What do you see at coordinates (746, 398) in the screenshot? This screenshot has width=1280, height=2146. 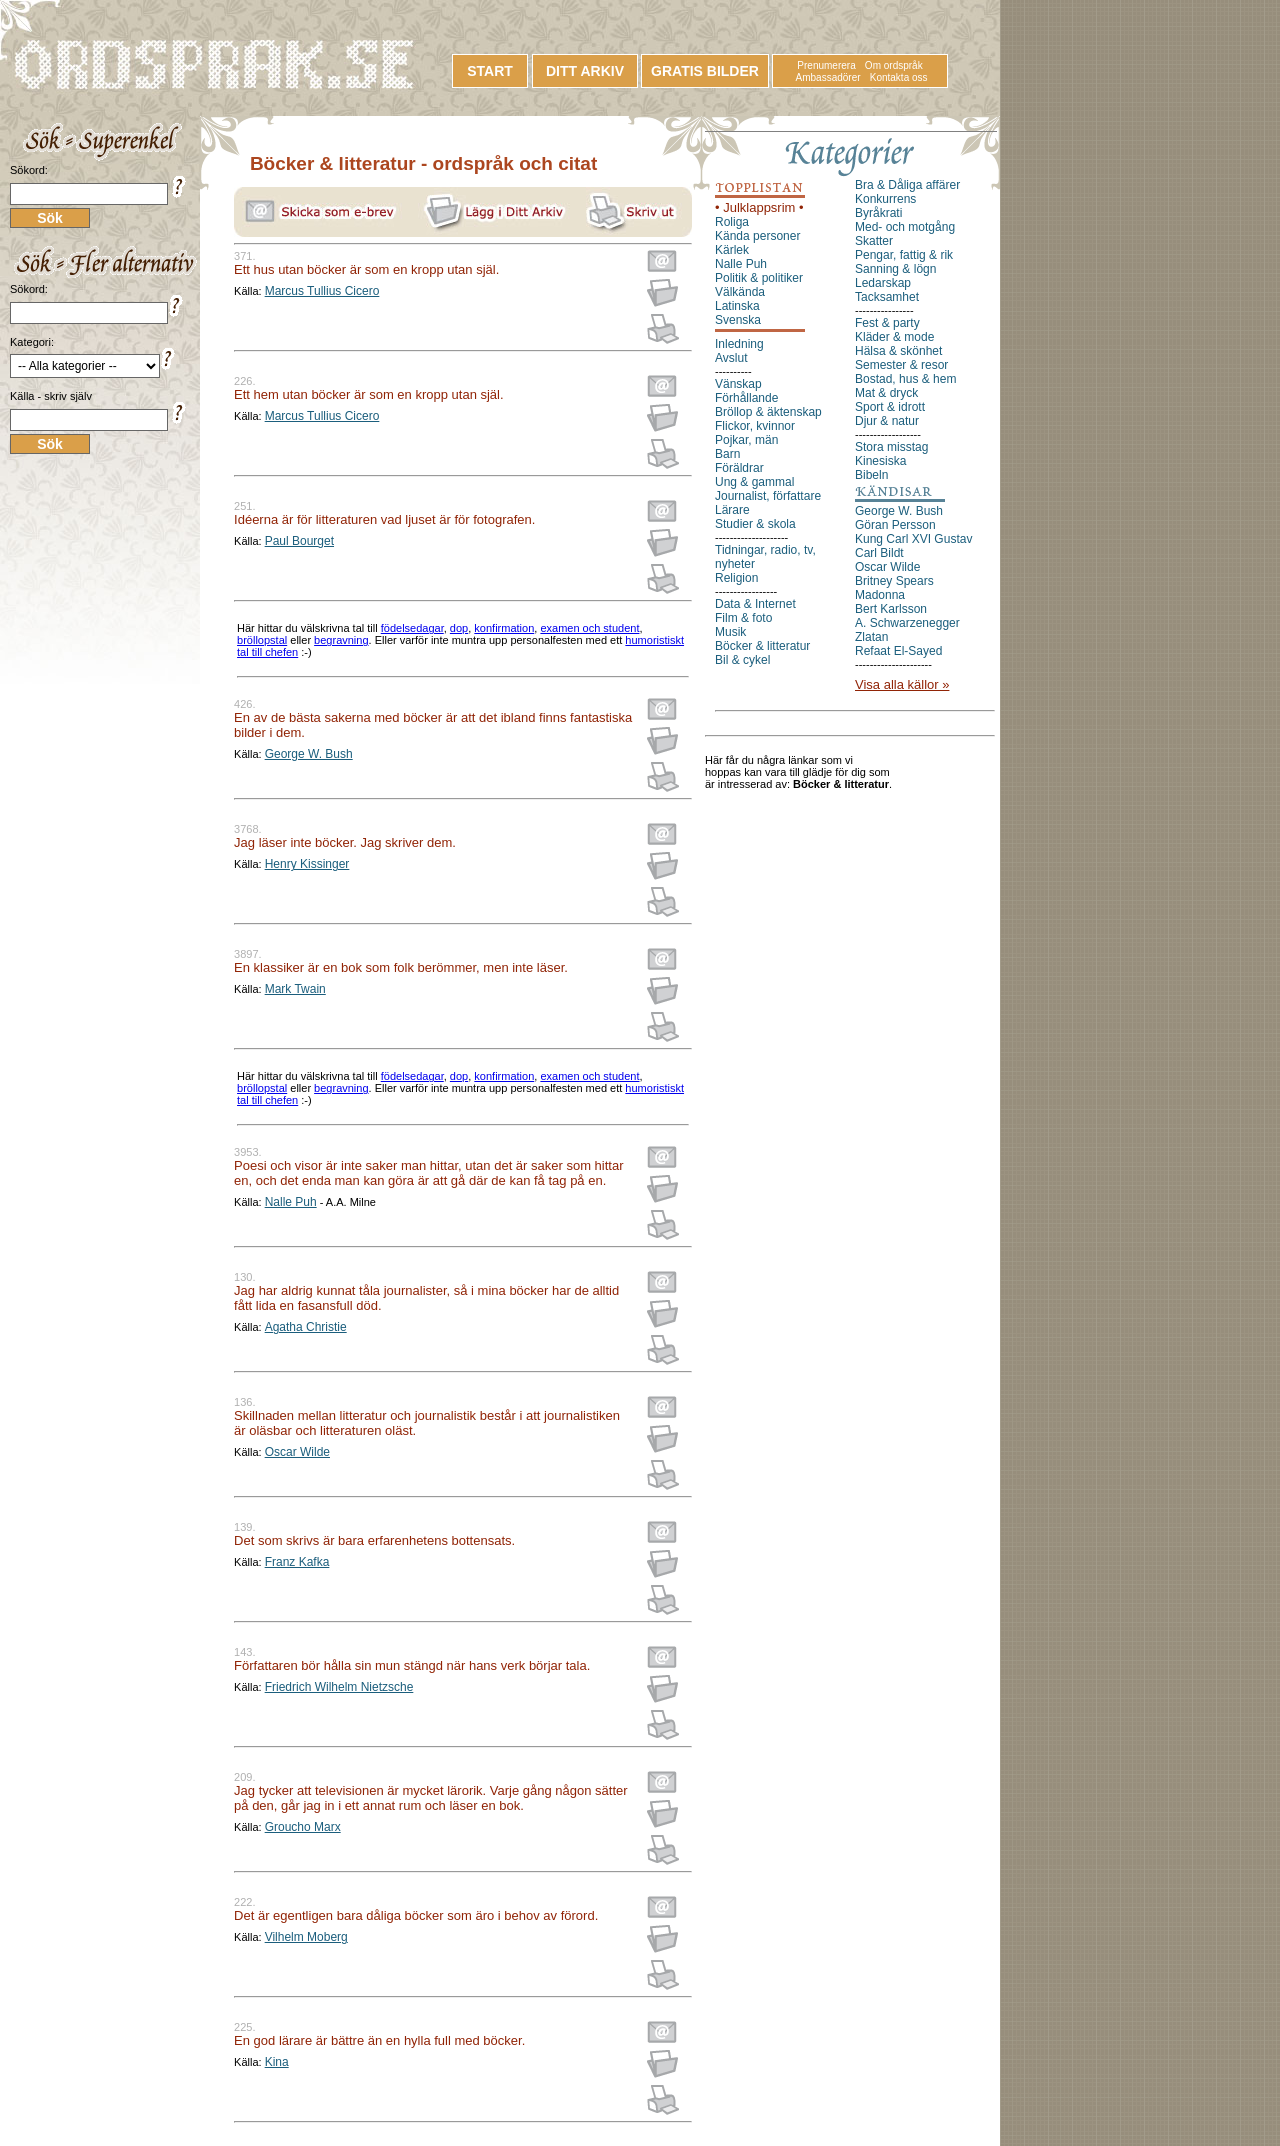 I see `Förhållande` at bounding box center [746, 398].